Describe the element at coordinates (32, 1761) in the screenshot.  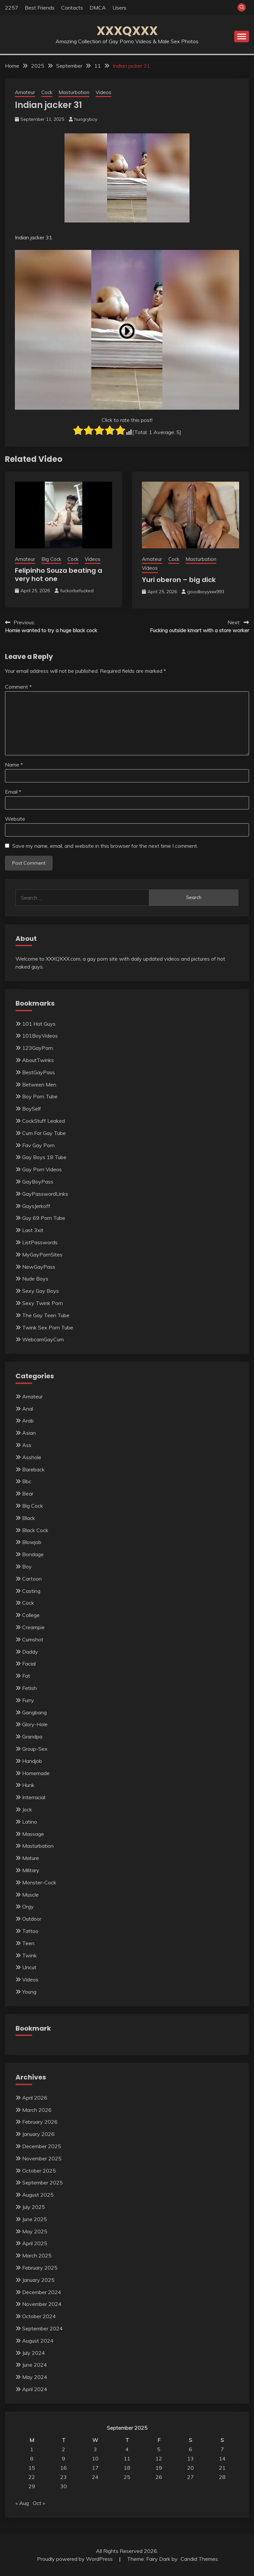
I see `Handjob` at that location.